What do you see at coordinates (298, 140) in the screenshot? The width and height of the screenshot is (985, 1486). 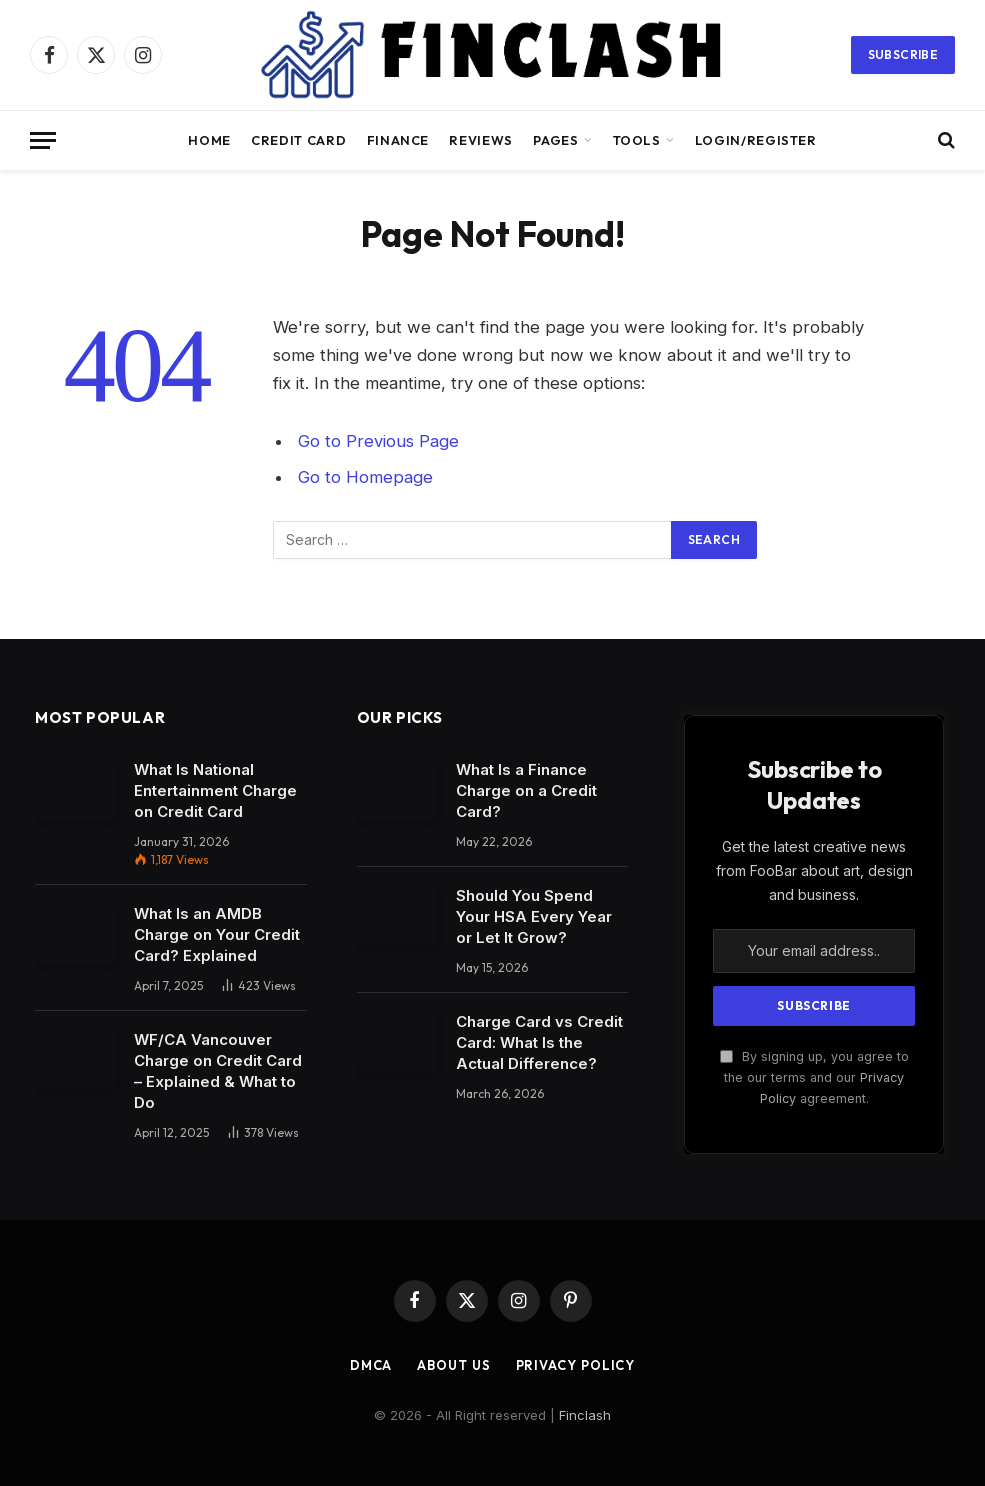 I see `Credit Card` at bounding box center [298, 140].